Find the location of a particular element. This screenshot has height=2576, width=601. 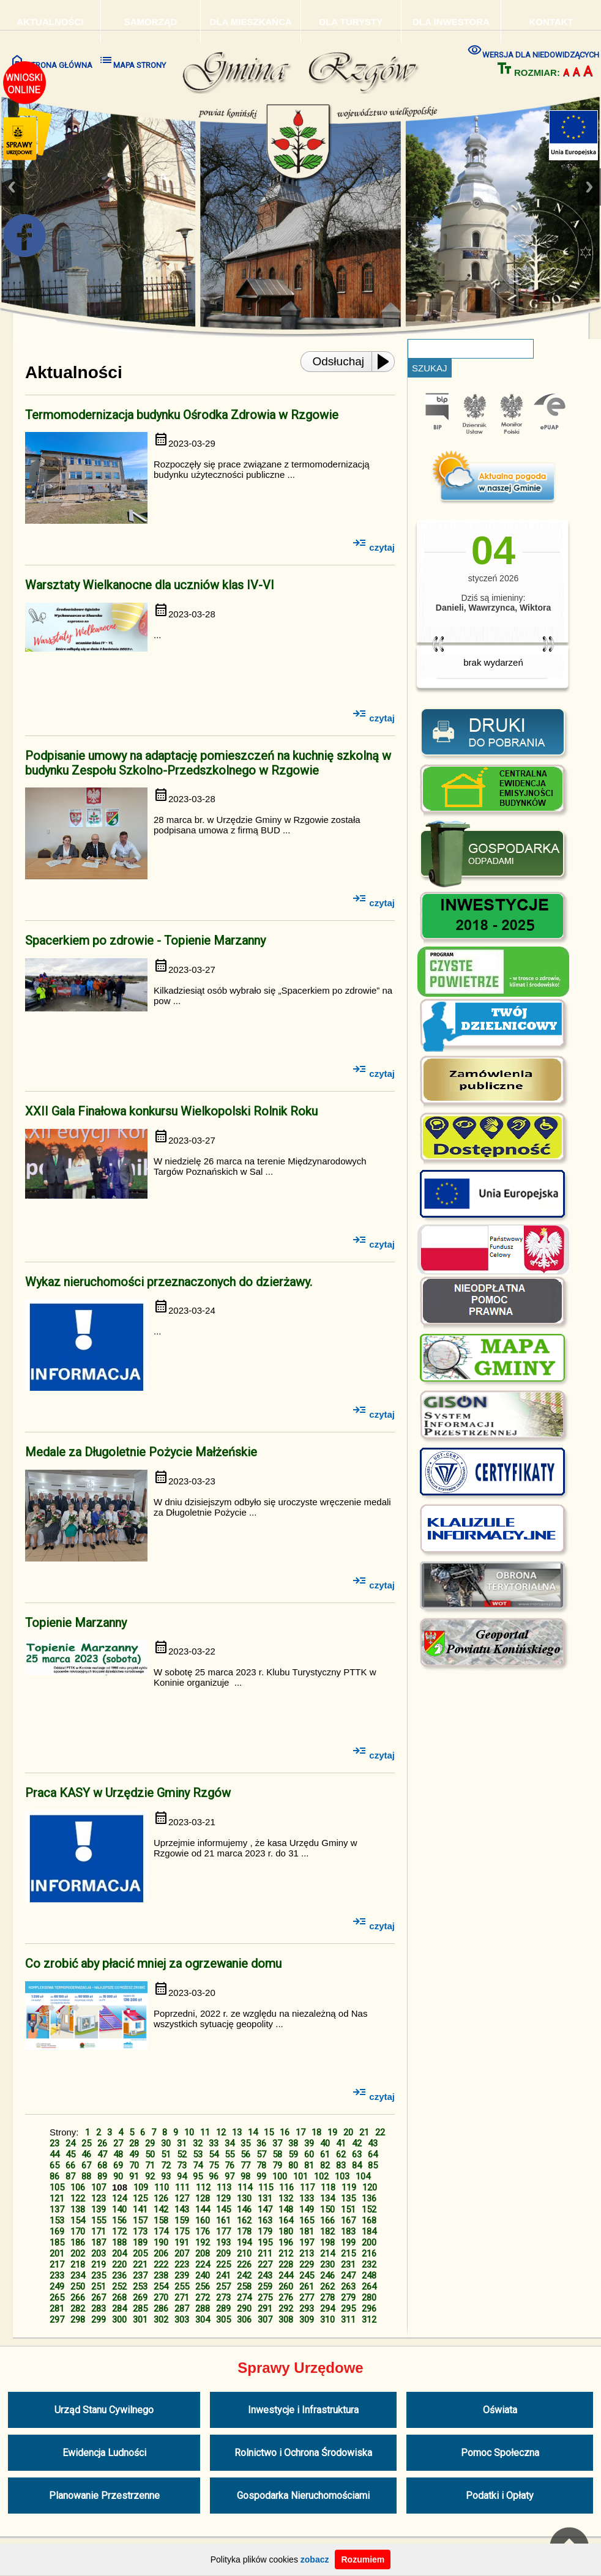

282 is located at coordinates (77, 2308).